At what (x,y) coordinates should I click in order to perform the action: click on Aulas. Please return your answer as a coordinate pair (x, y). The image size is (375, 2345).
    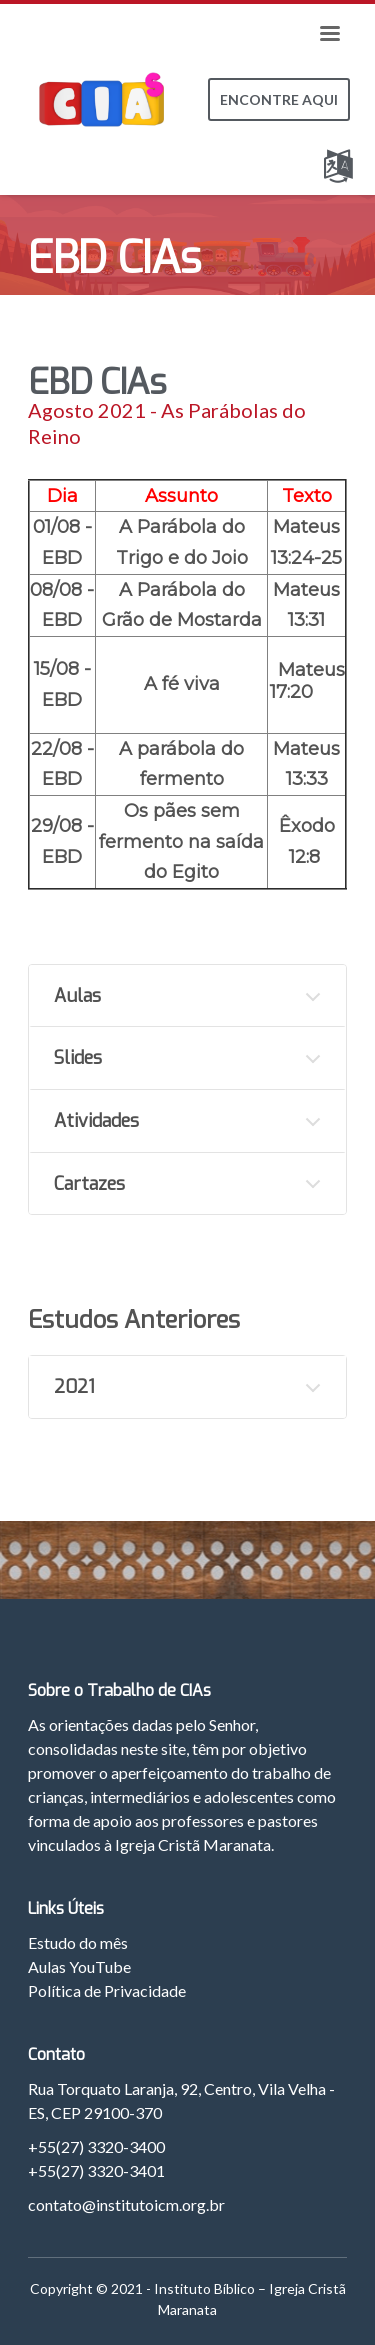
    Looking at the image, I should click on (77, 996).